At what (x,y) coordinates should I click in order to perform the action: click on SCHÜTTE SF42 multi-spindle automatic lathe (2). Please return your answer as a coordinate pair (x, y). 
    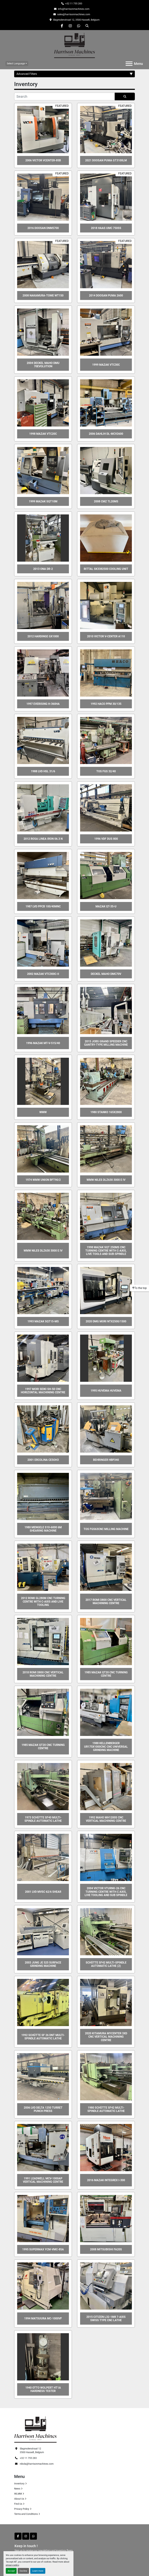
    Looking at the image, I should click on (106, 1964).